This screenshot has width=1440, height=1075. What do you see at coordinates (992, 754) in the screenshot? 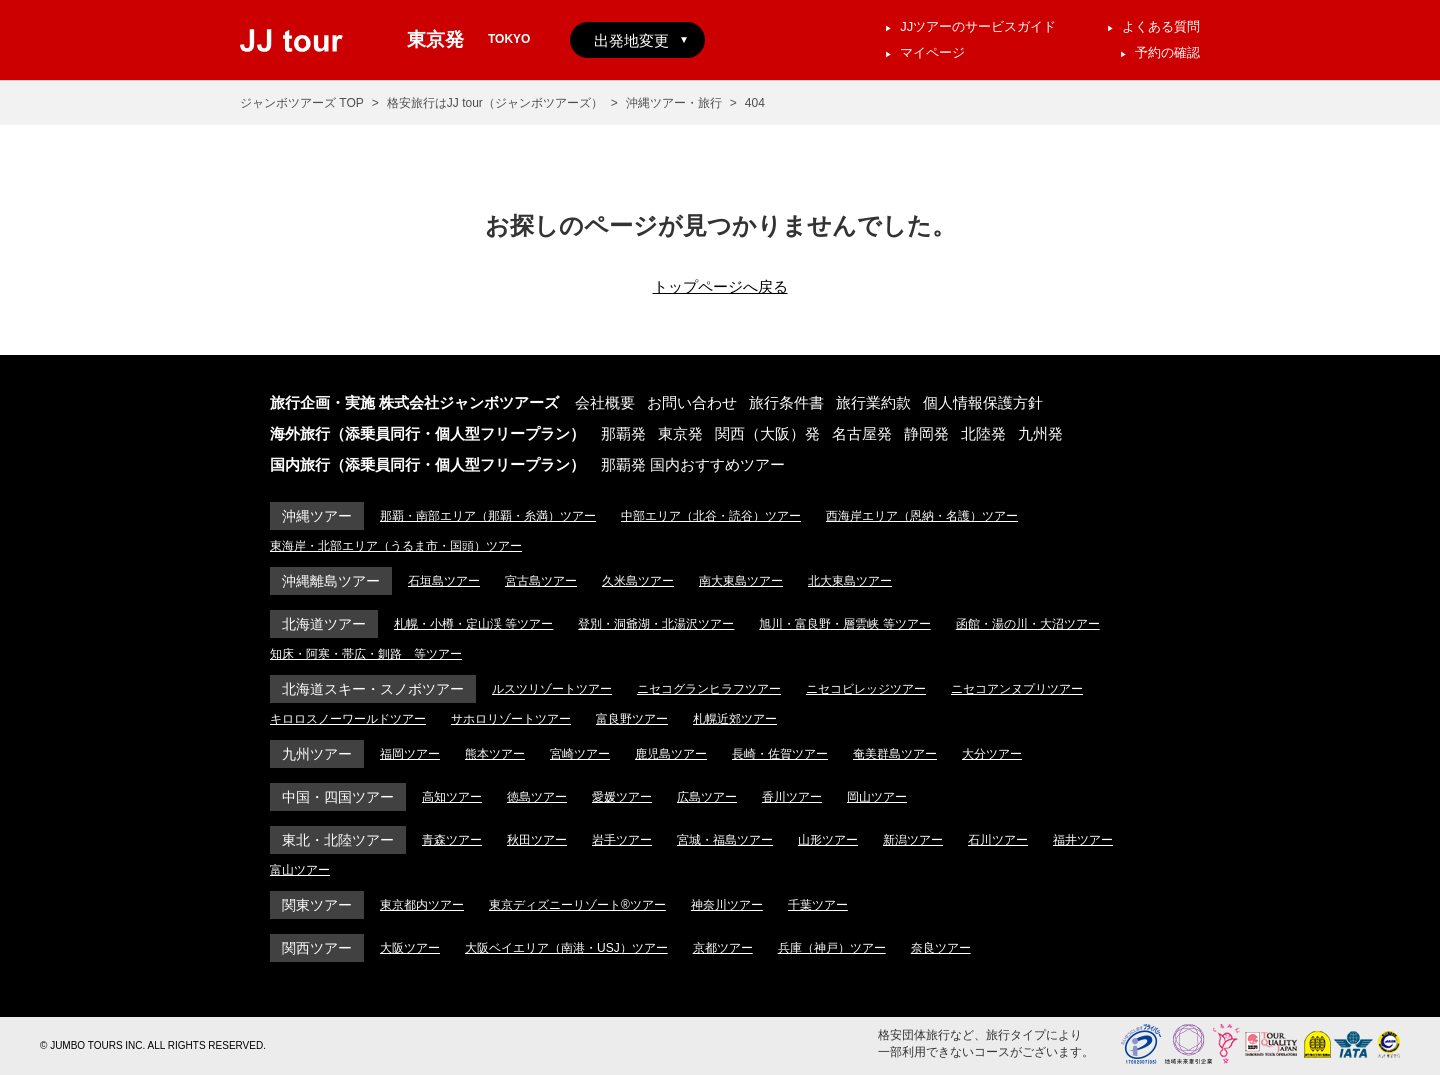
I see `大分ツアー` at bounding box center [992, 754].